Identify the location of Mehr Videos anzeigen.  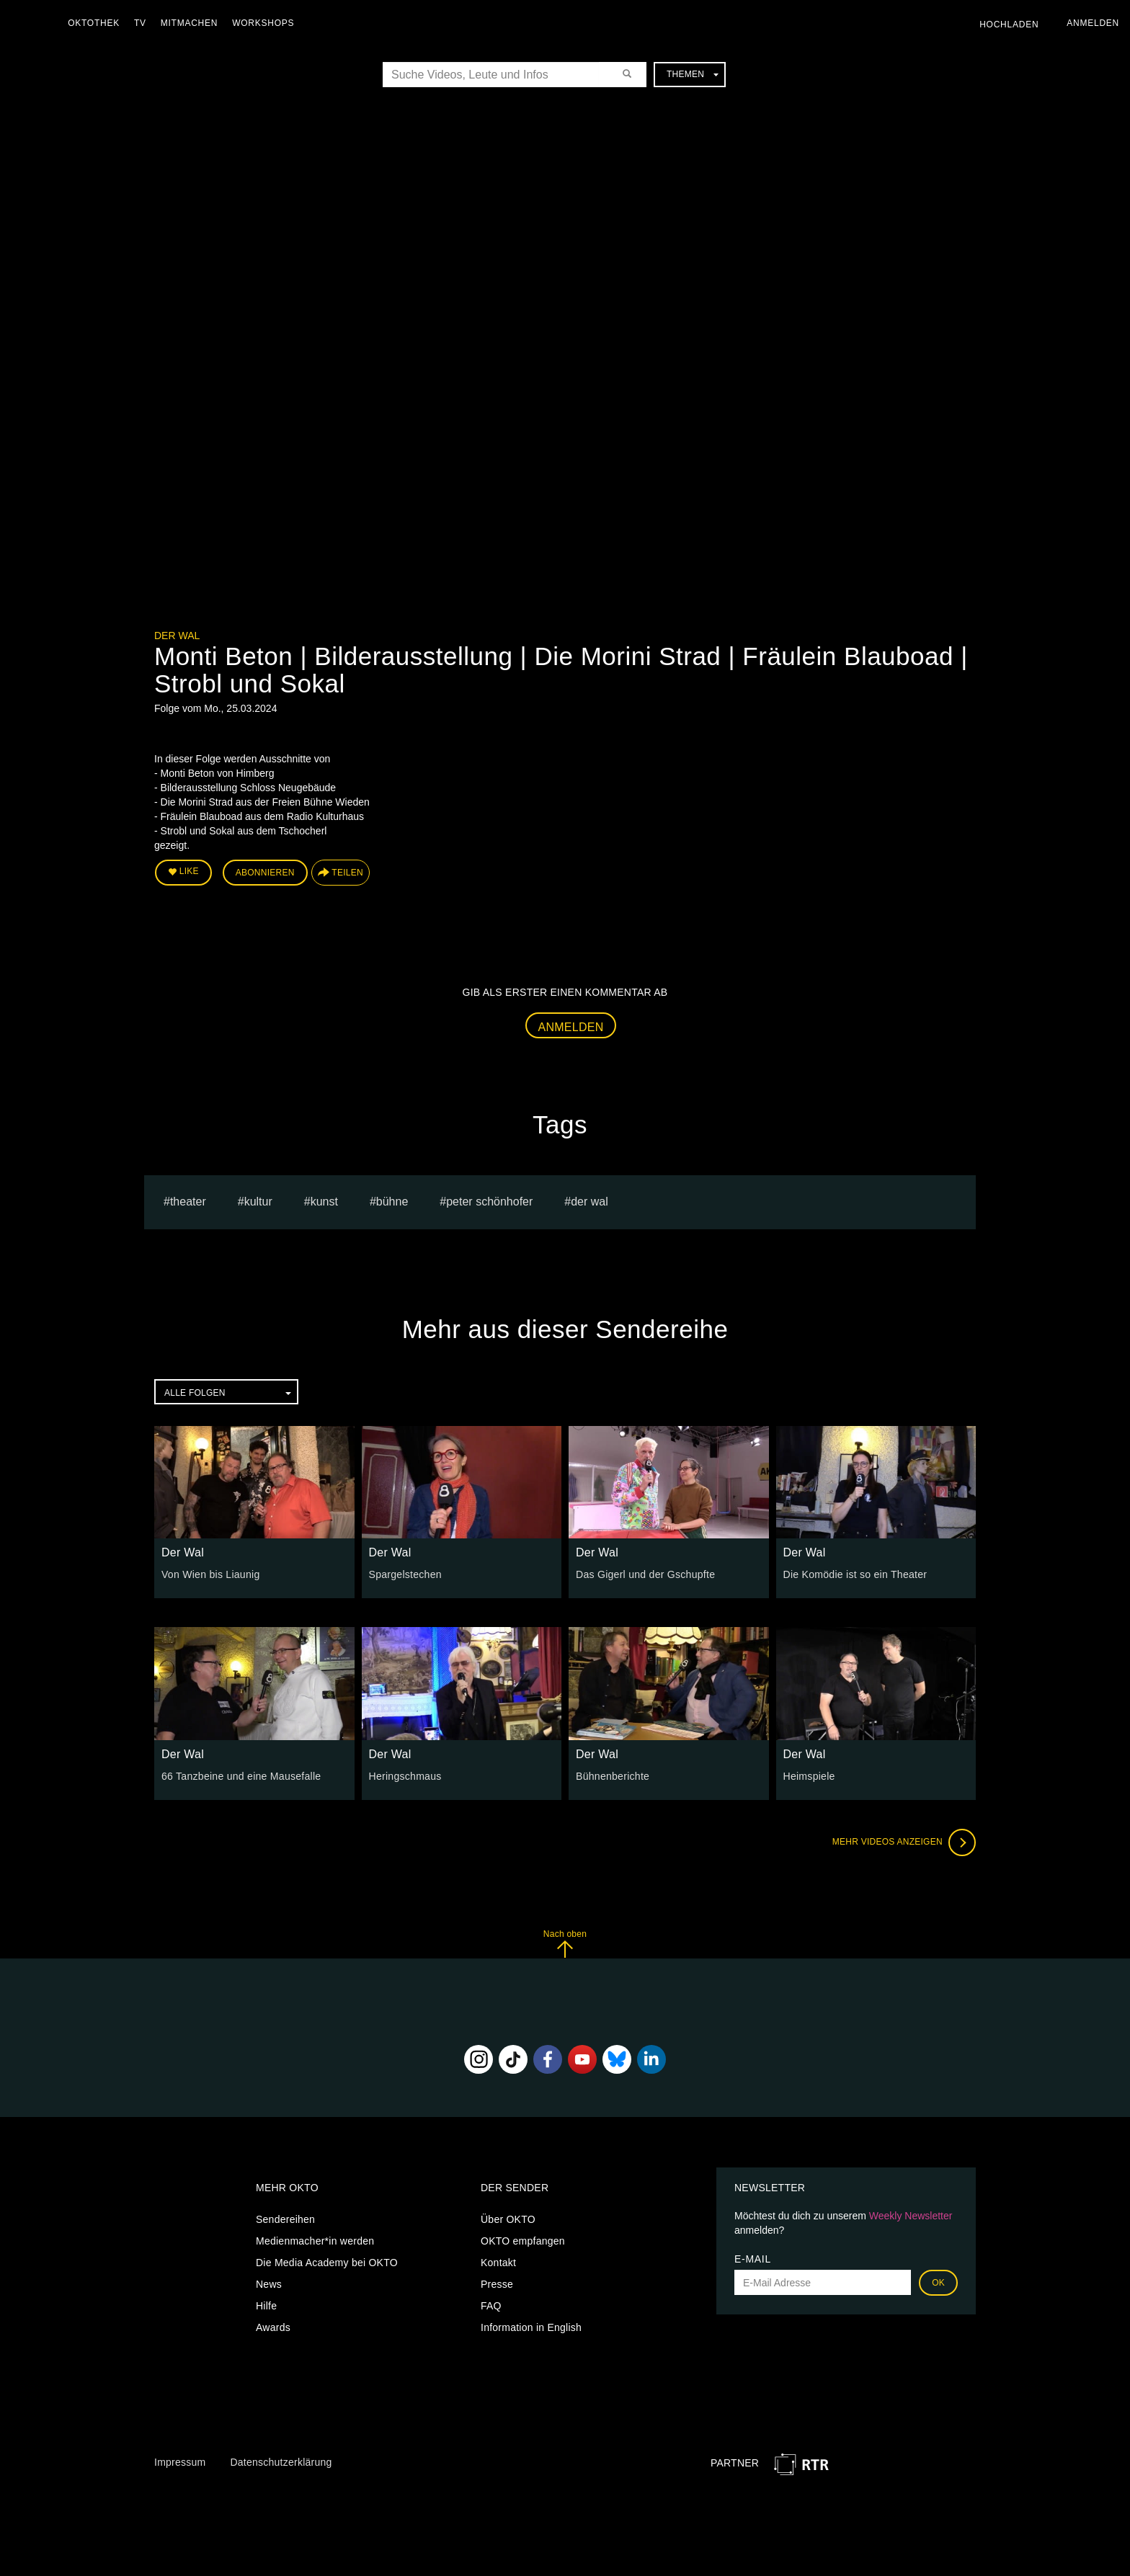
(904, 1841).